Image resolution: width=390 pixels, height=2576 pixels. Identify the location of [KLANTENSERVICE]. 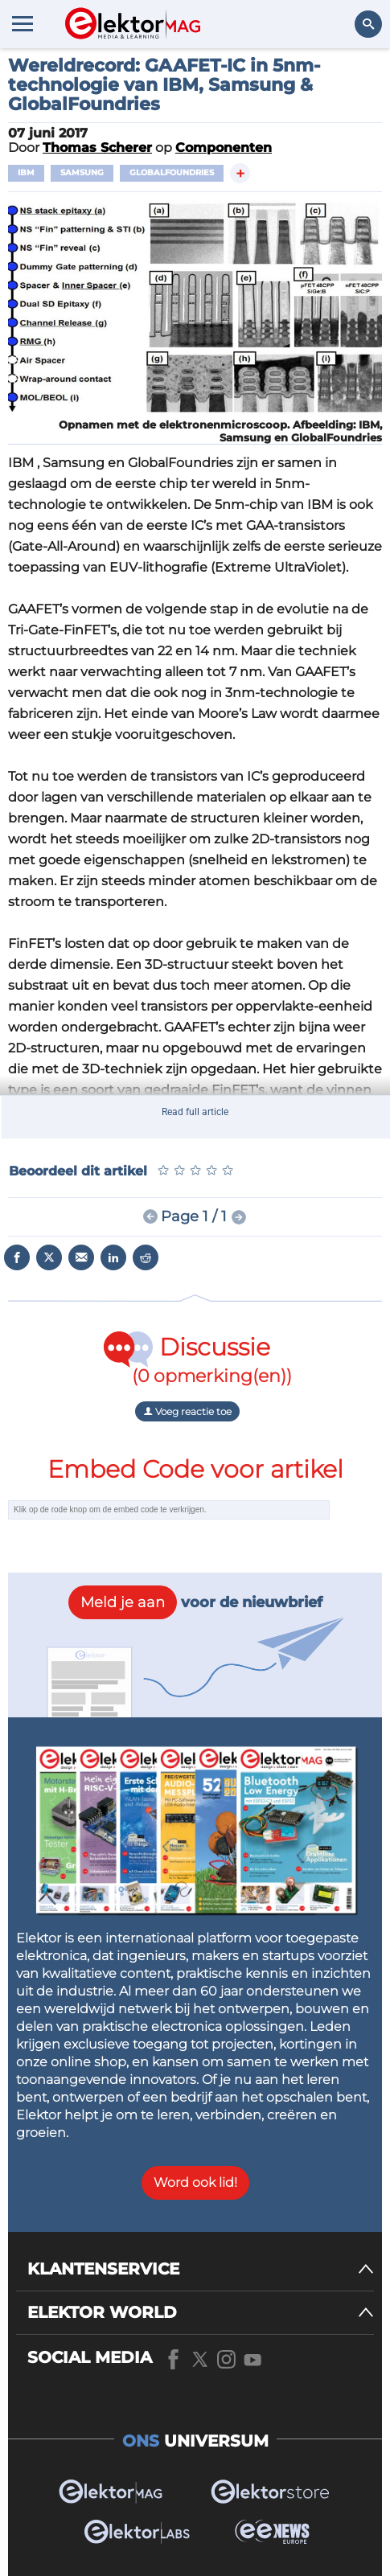
(200, 2269).